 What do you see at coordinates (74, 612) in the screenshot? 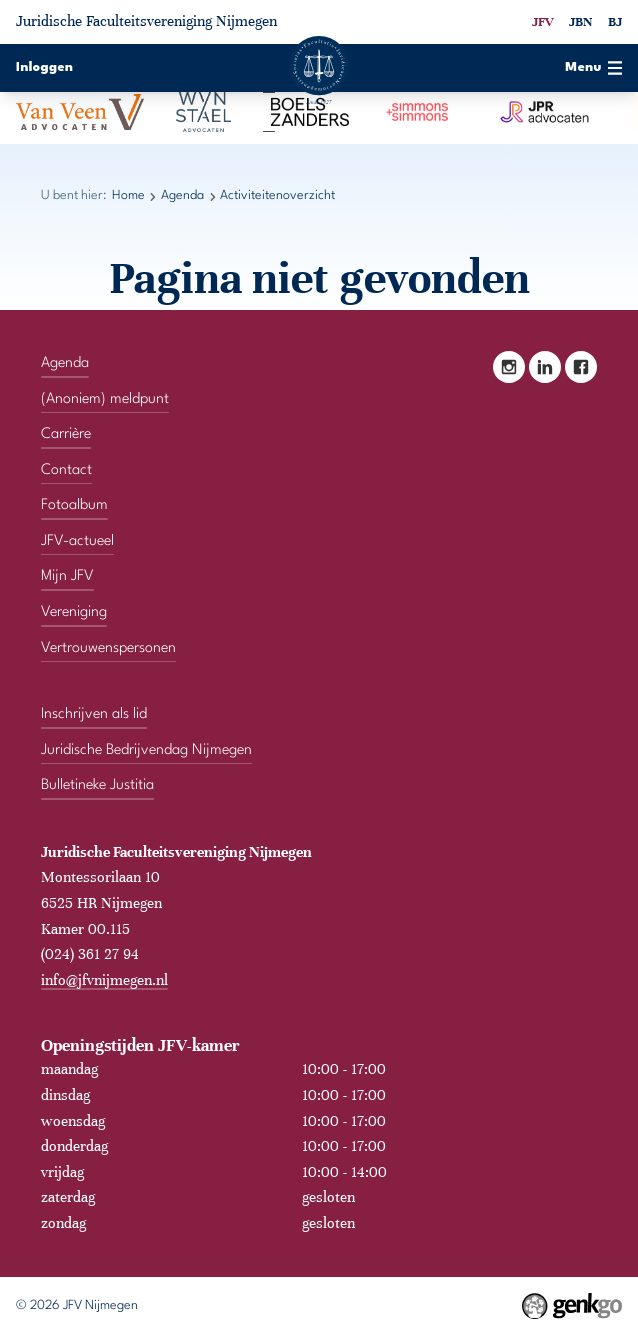
I see `Vereniging` at bounding box center [74, 612].